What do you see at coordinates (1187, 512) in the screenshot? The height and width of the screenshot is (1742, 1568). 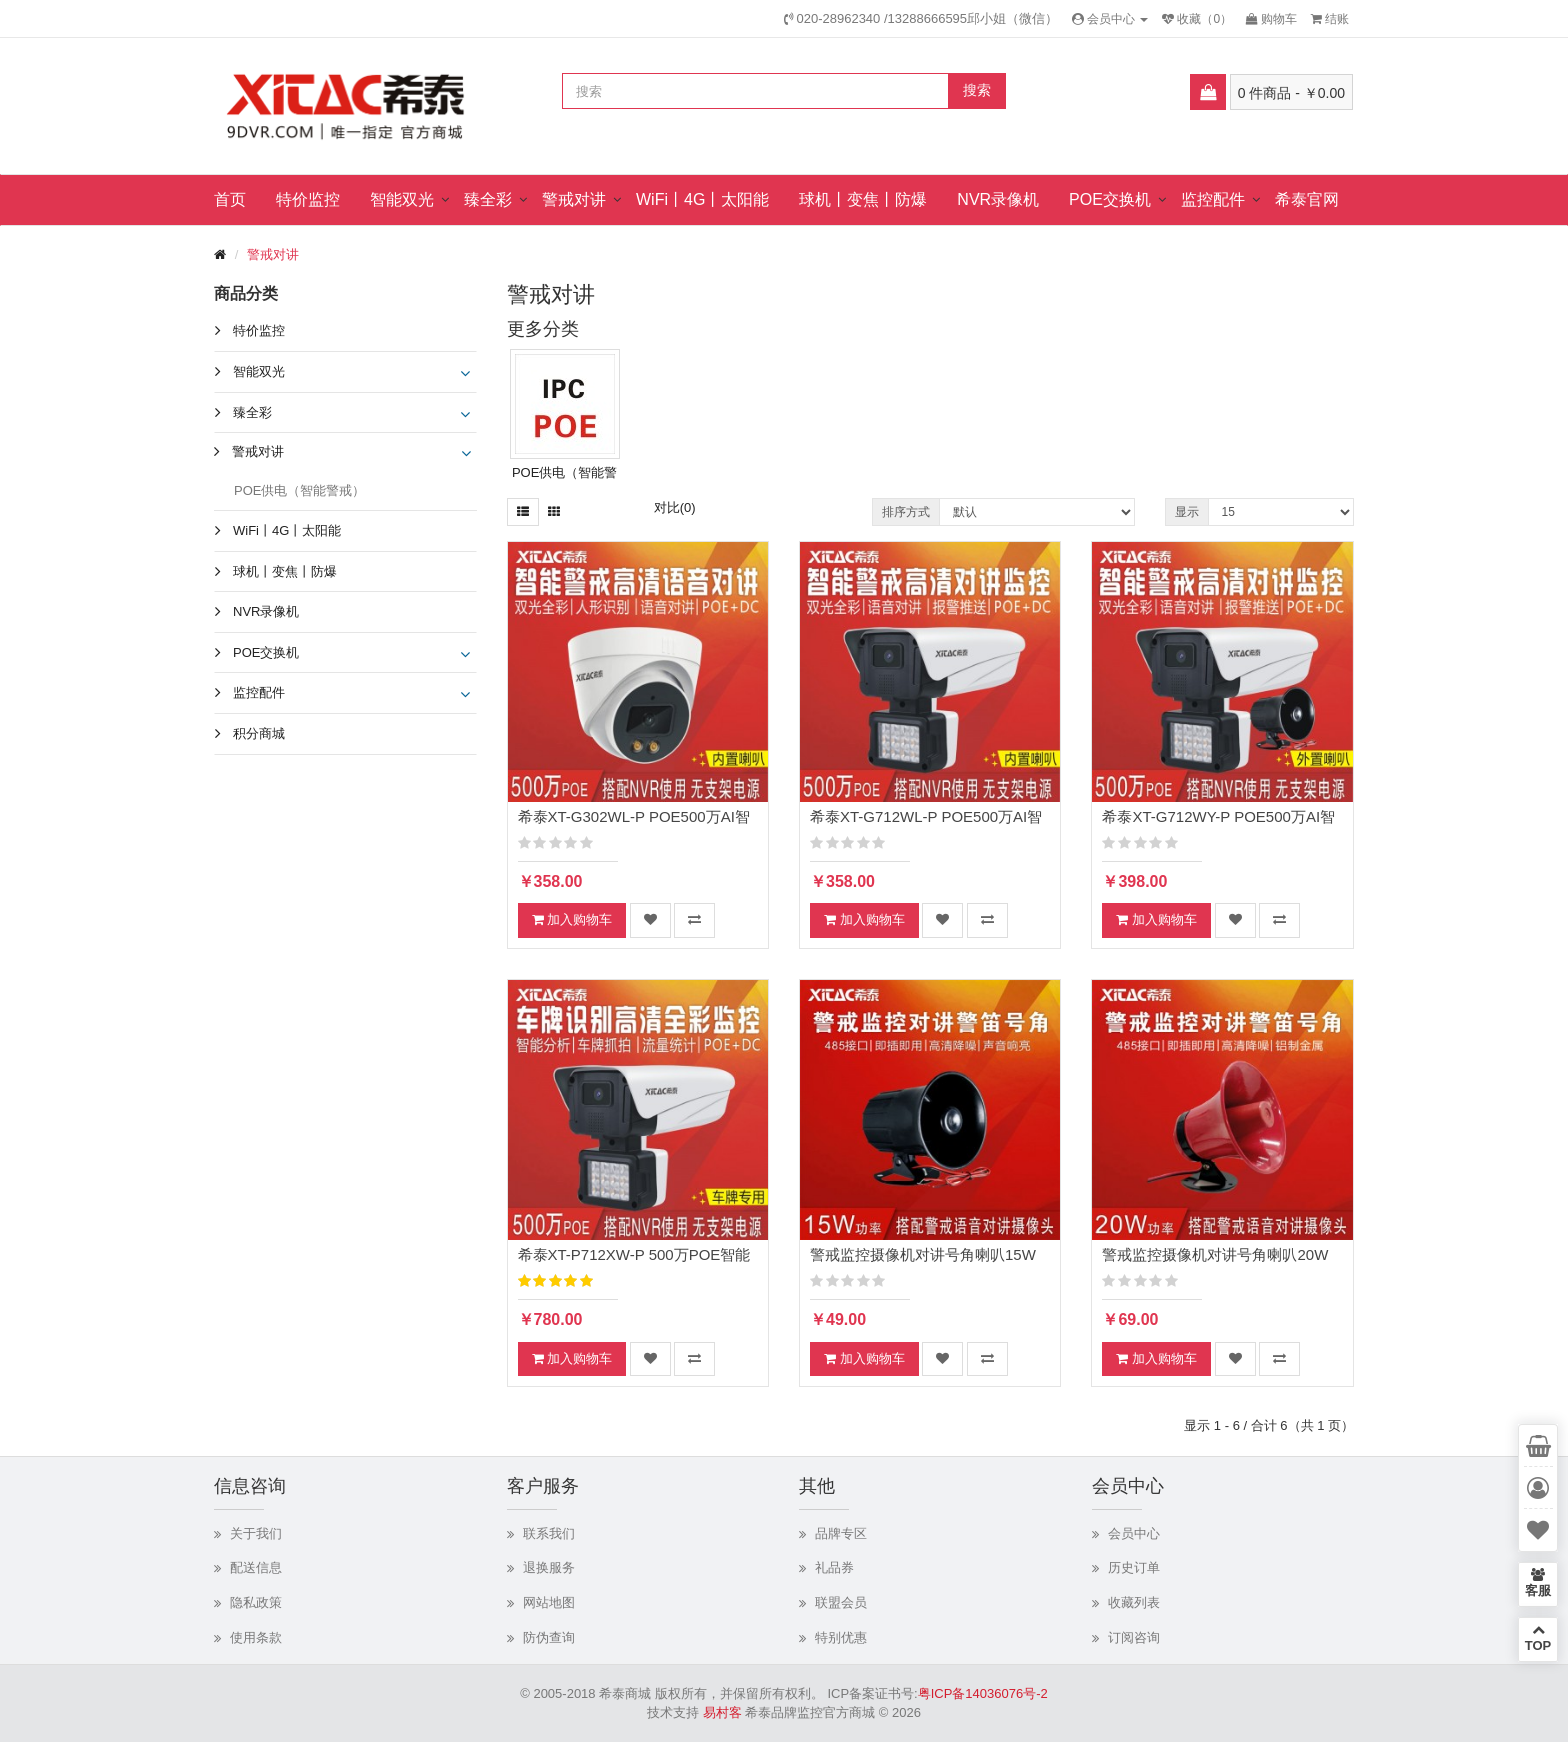 I see `显示` at bounding box center [1187, 512].